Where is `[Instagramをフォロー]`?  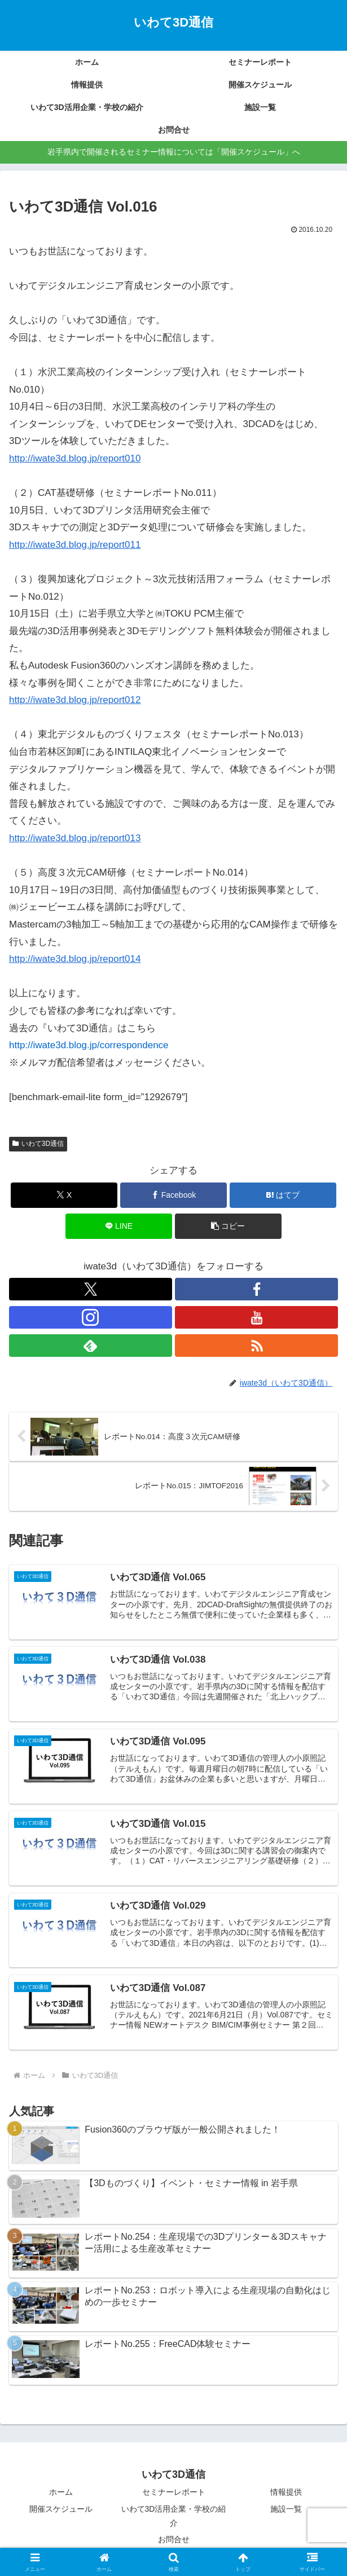 [Instagramをフォロー] is located at coordinates (90, 1317).